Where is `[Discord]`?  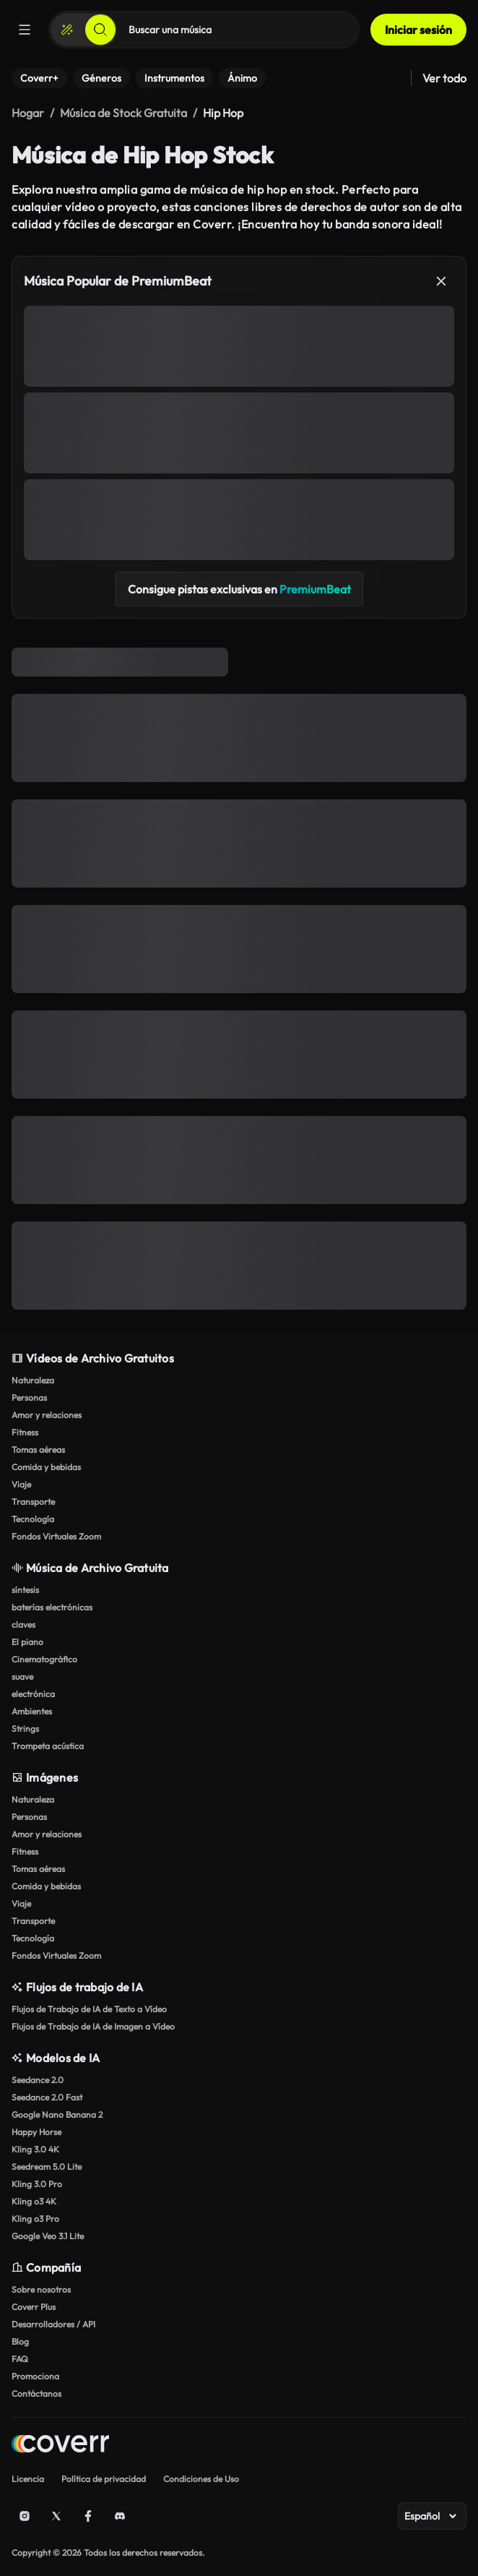 [Discord] is located at coordinates (120, 2516).